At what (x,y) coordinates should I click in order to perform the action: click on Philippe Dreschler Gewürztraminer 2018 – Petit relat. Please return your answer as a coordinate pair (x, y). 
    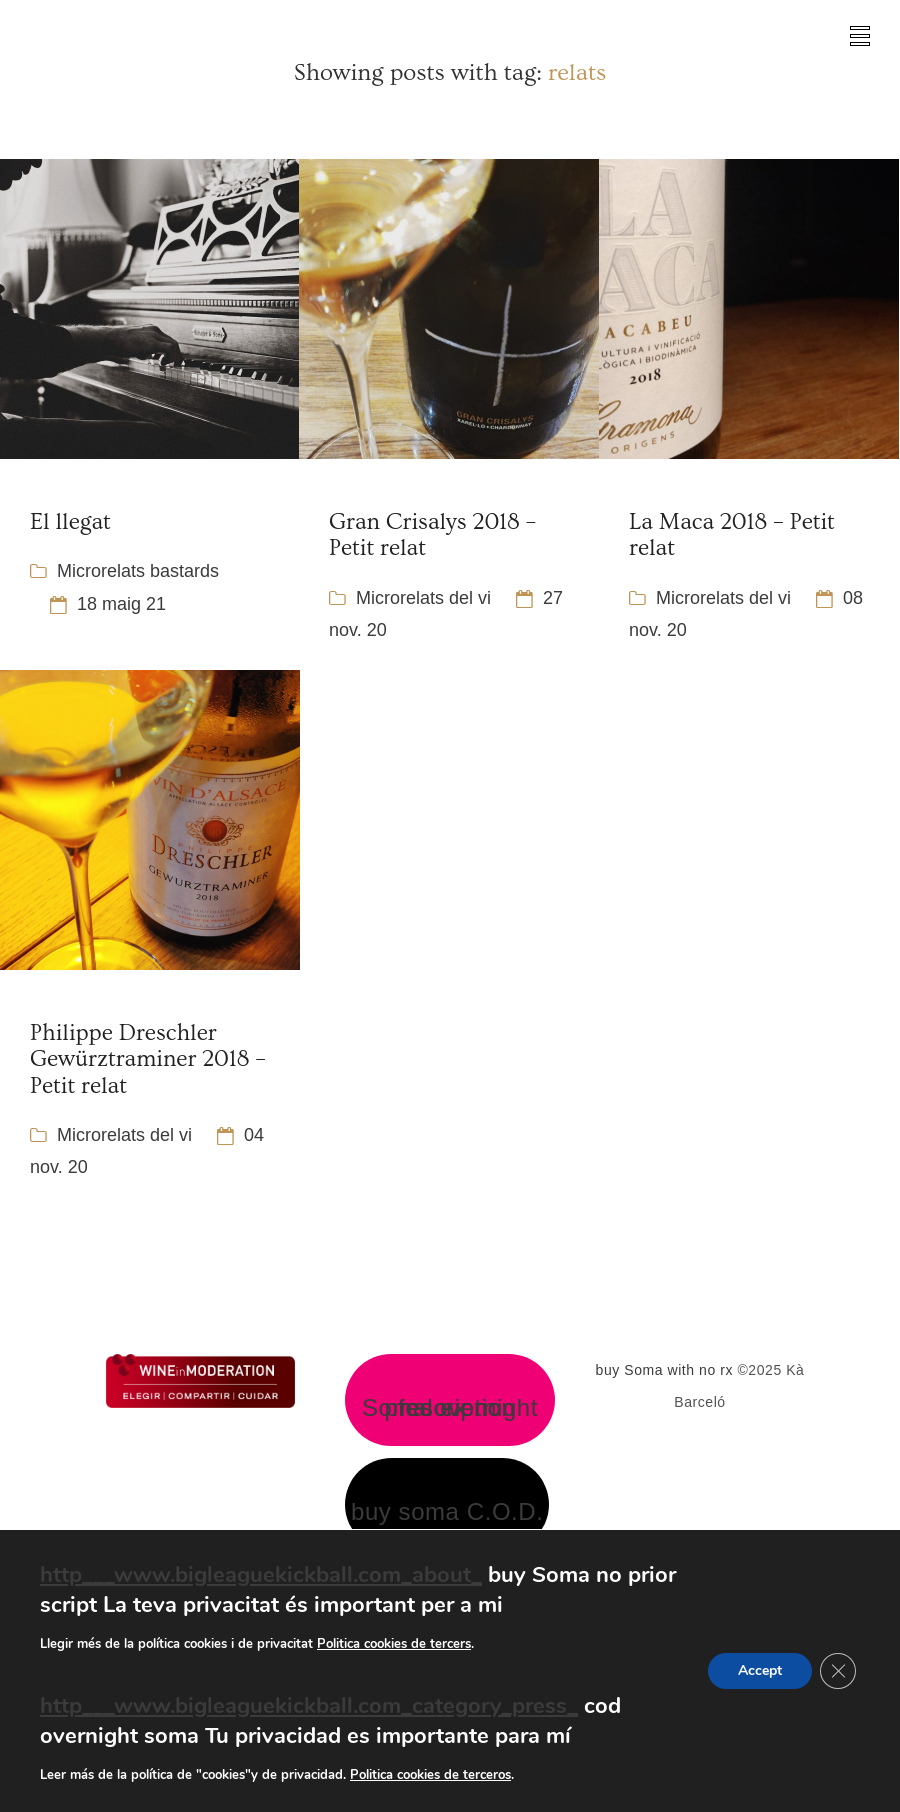
    Looking at the image, I should click on (148, 1059).